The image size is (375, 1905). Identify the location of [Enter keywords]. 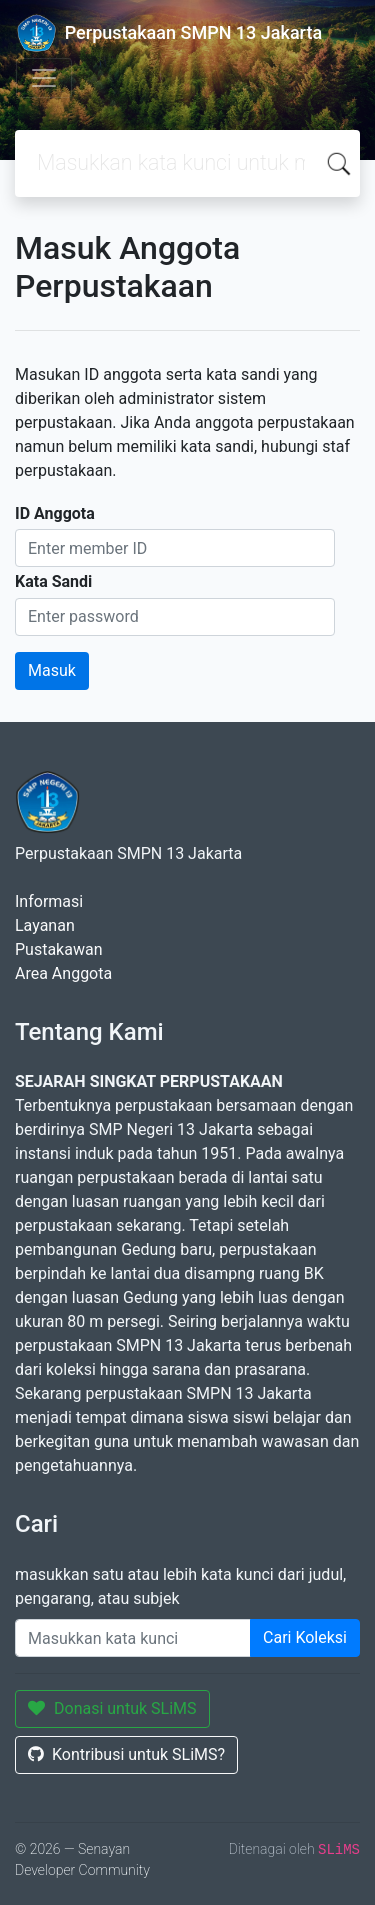
(133, 1638).